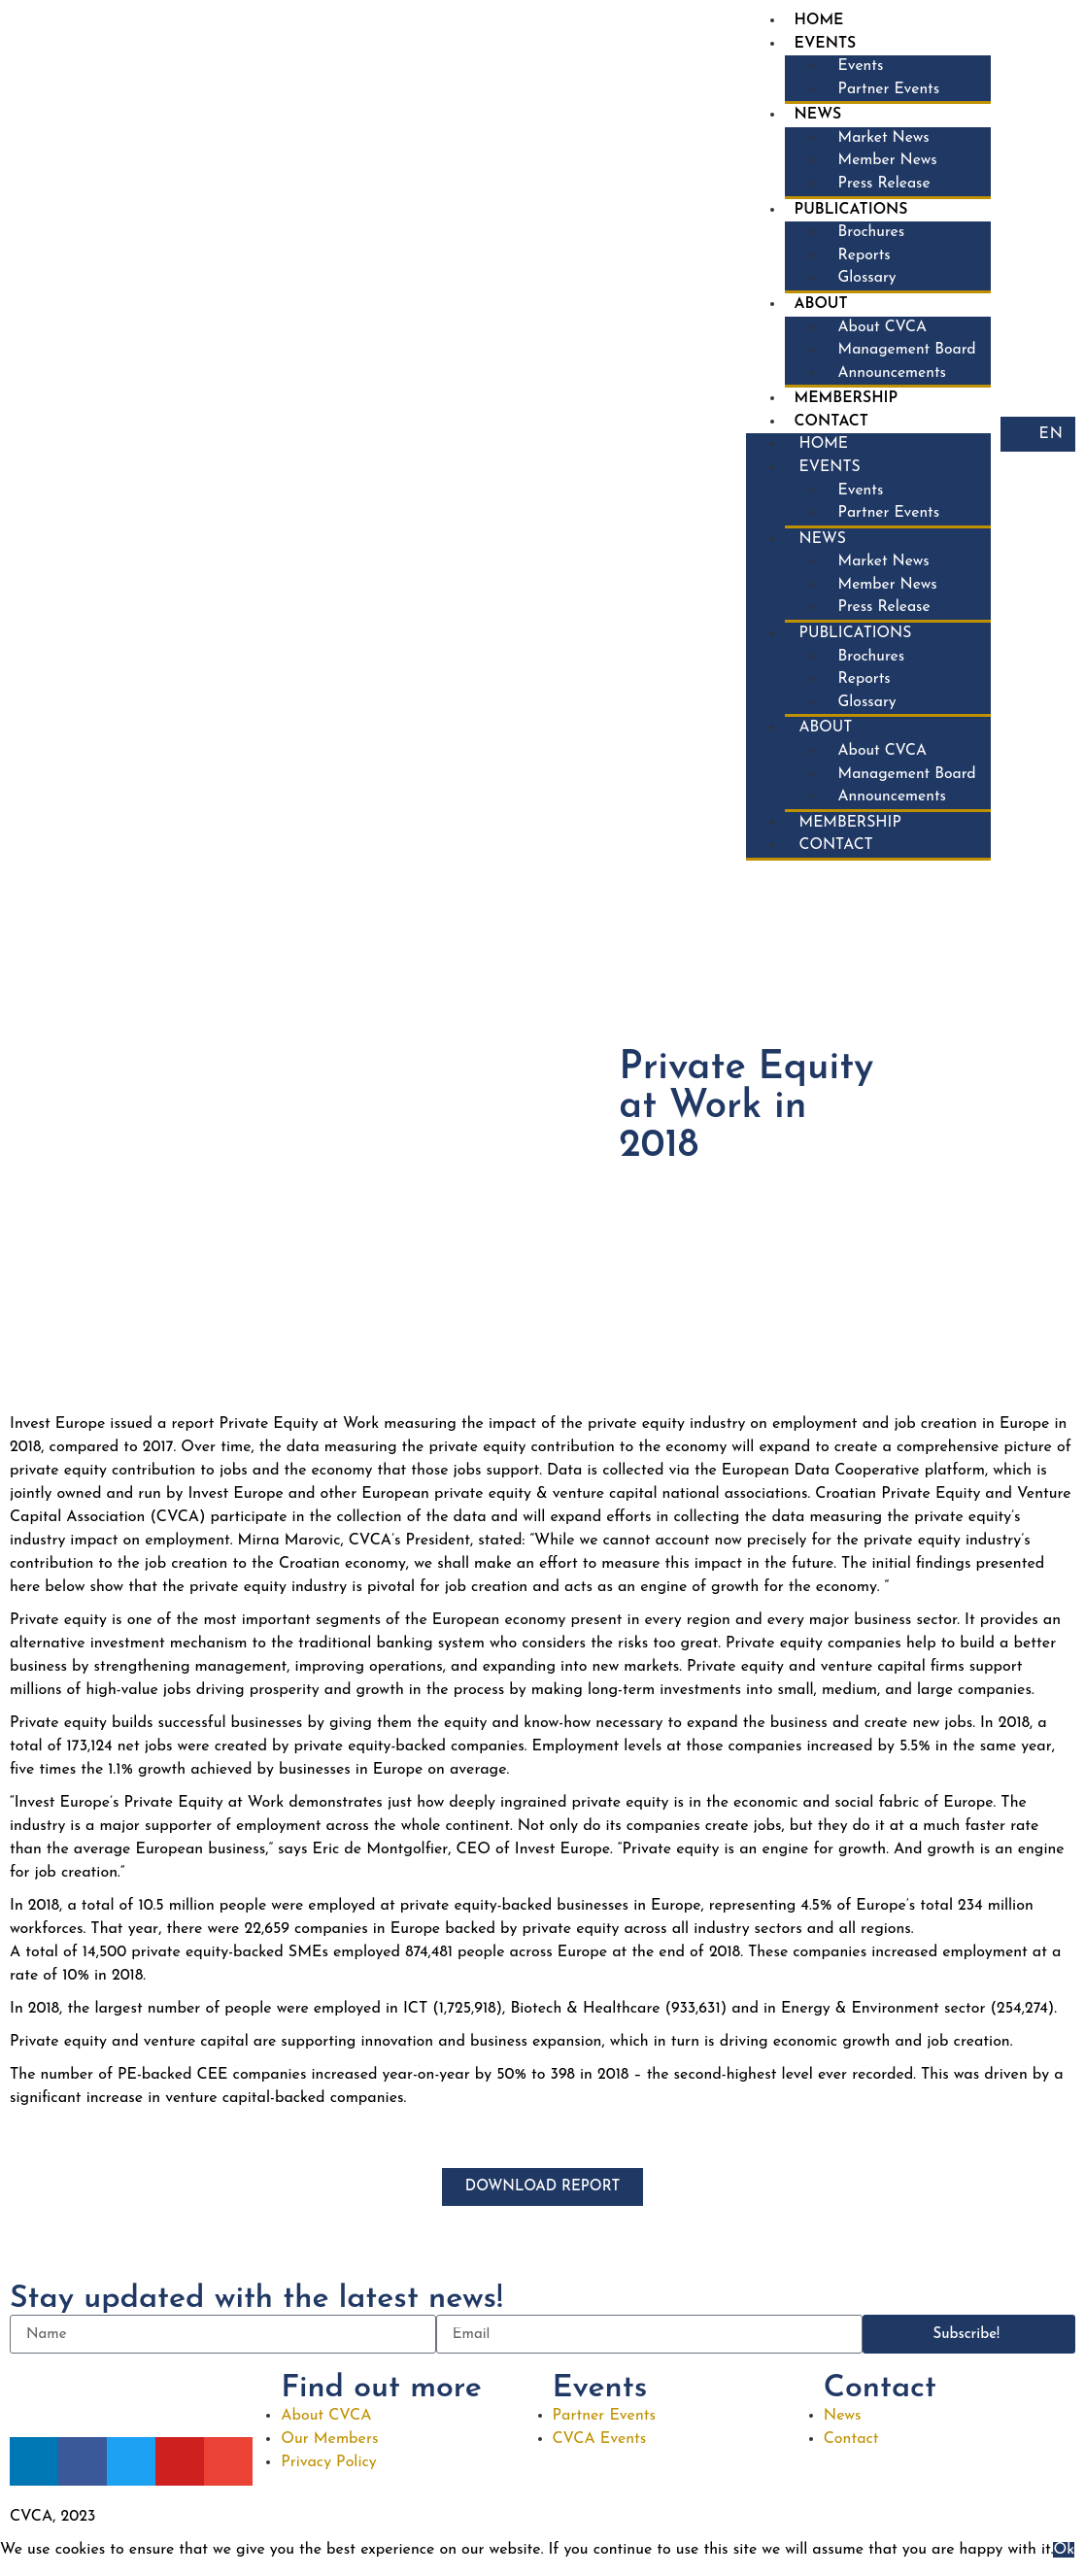 The image size is (1085, 2576). I want to click on Partner Events, so click(886, 91).